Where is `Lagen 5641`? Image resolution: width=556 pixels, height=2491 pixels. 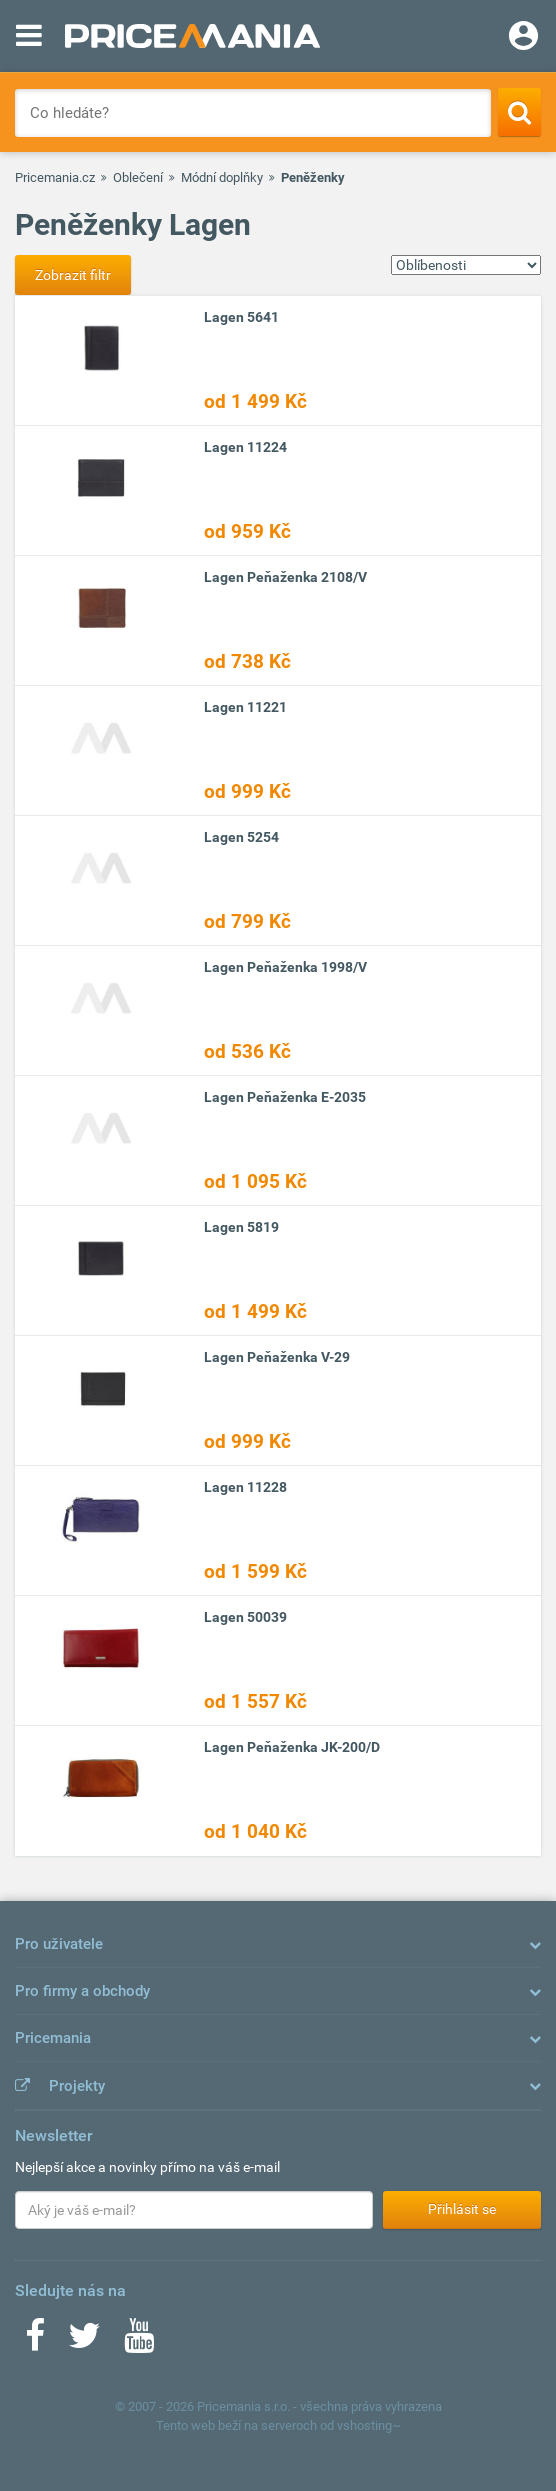
Lagen 5641 is located at coordinates (241, 317).